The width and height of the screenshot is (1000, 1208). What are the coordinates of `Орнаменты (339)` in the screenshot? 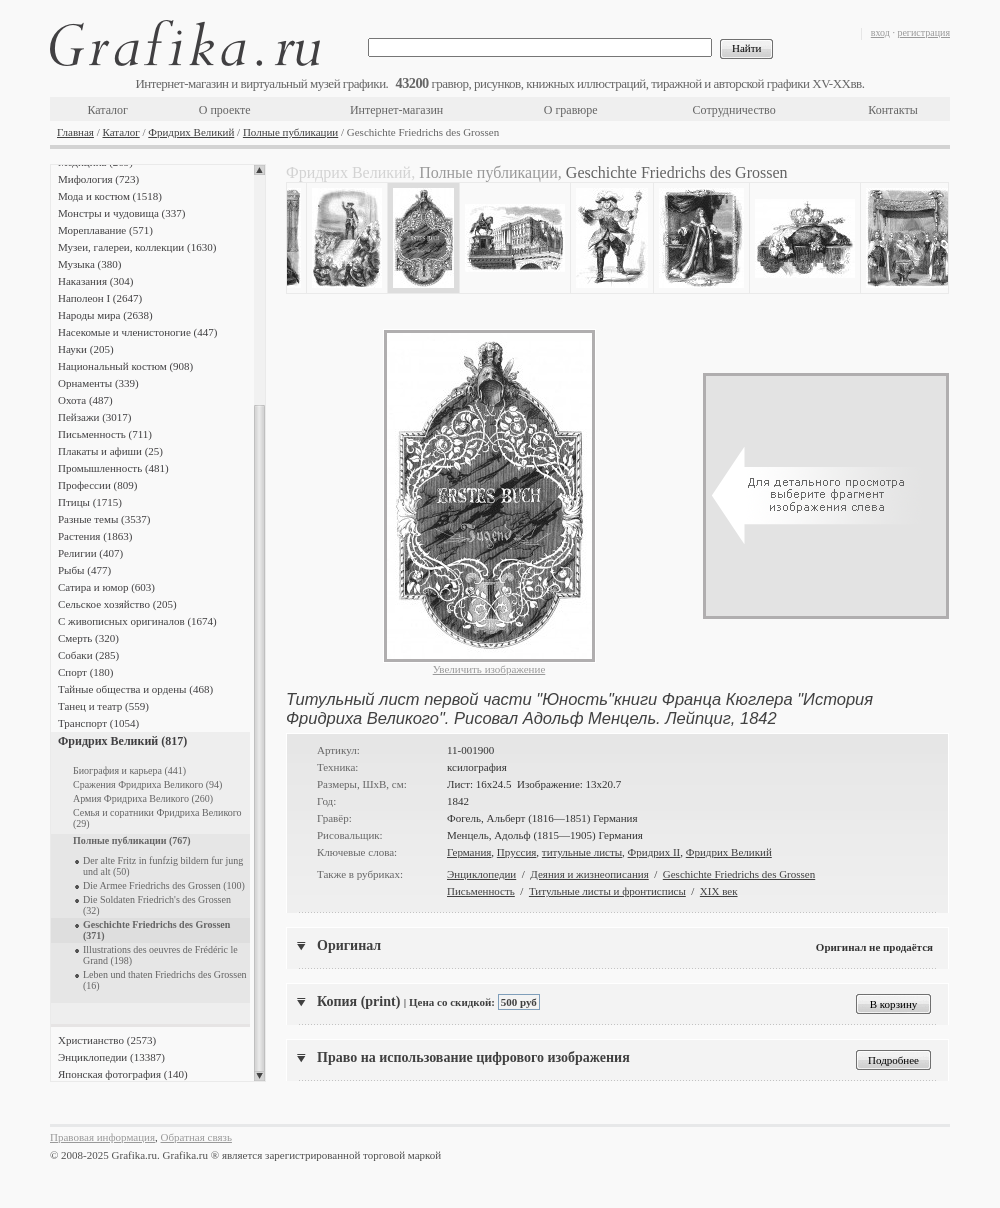 It's located at (98, 383).